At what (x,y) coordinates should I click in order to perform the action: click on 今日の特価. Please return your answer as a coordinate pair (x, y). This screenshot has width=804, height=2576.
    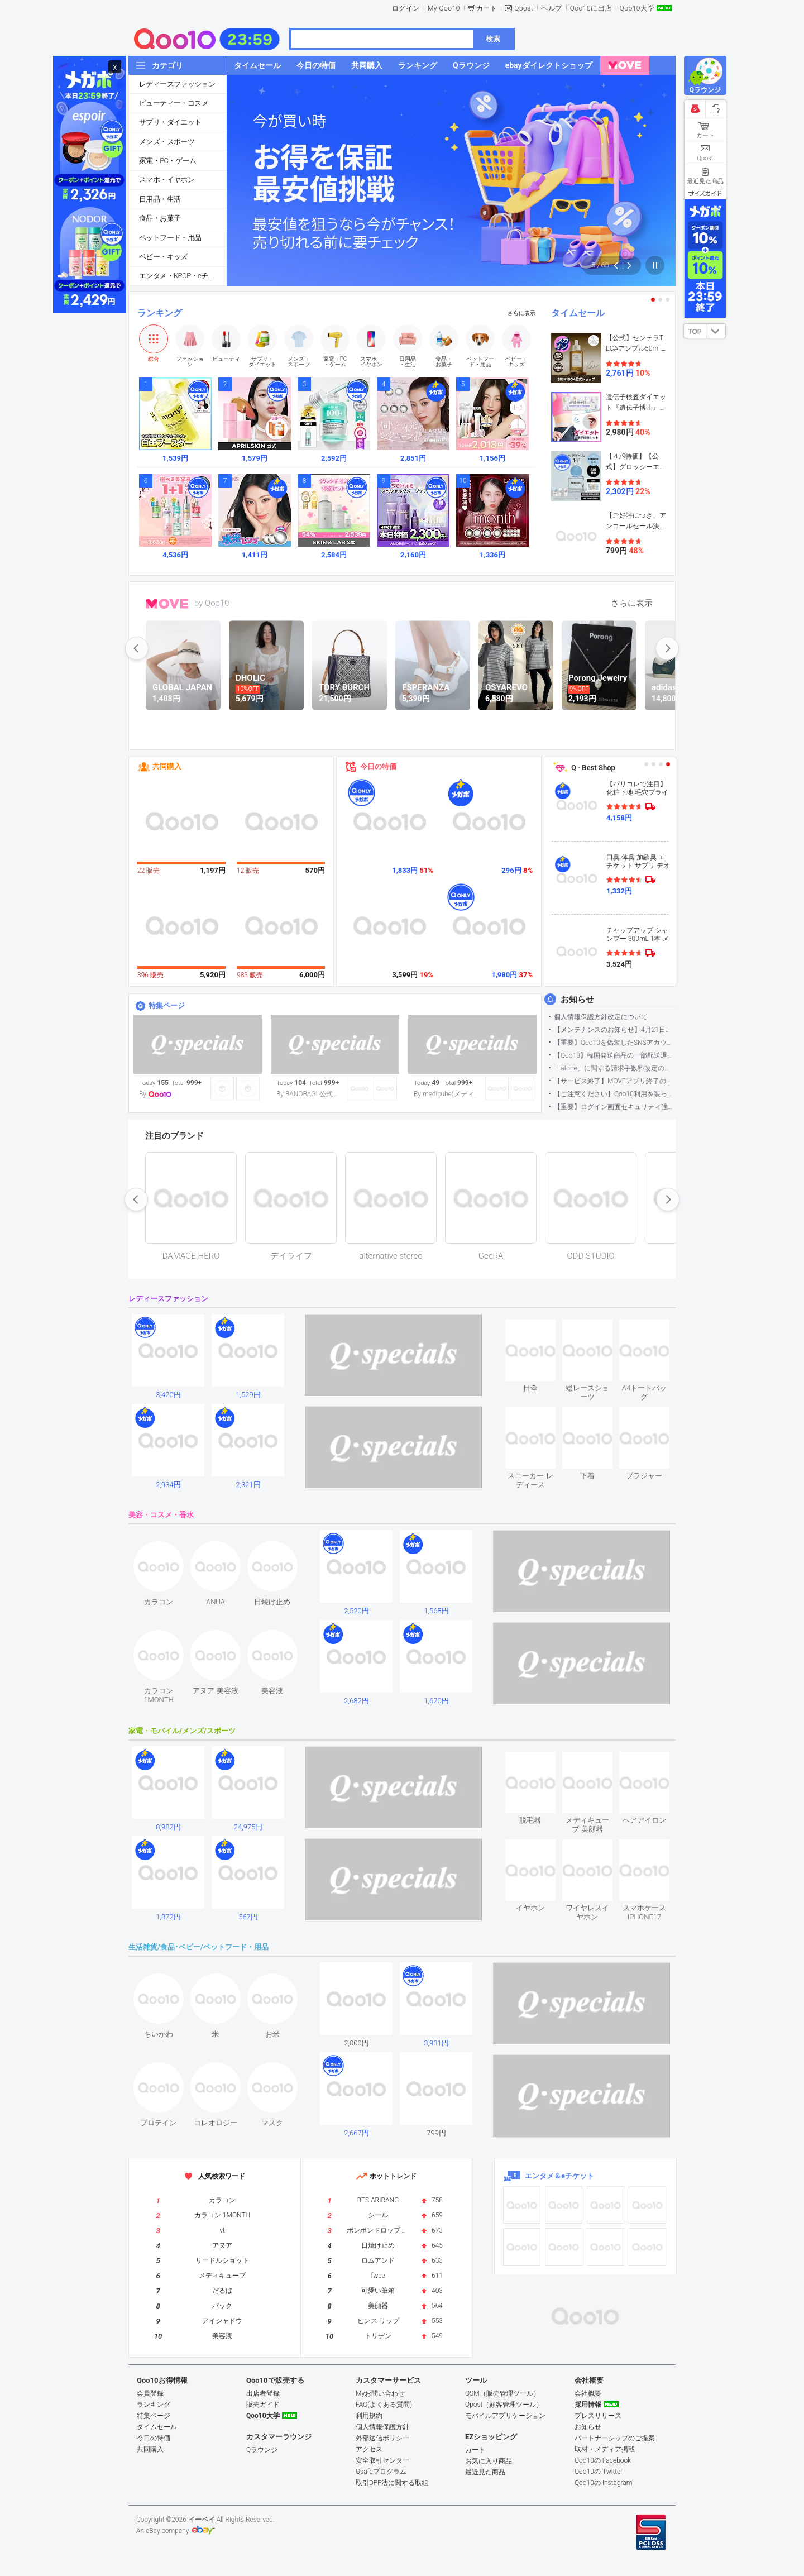
    Looking at the image, I should click on (378, 766).